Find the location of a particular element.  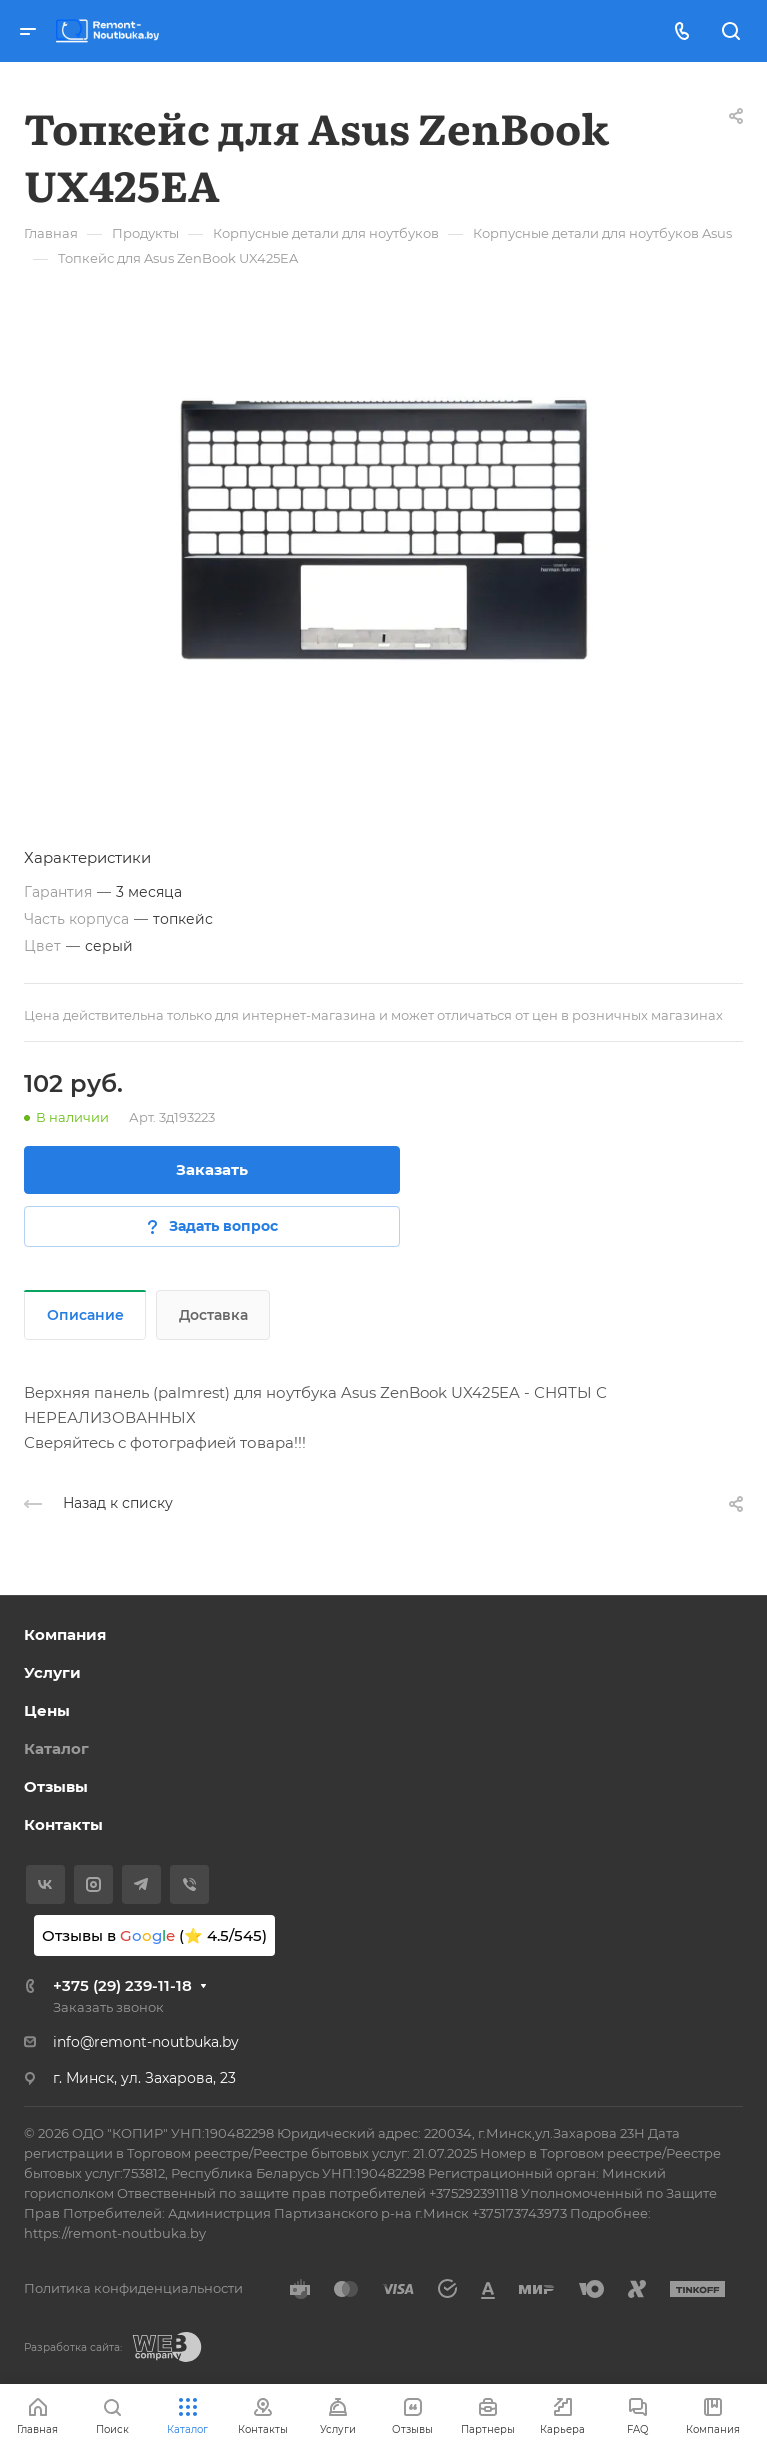

Отзывы is located at coordinates (56, 1786).